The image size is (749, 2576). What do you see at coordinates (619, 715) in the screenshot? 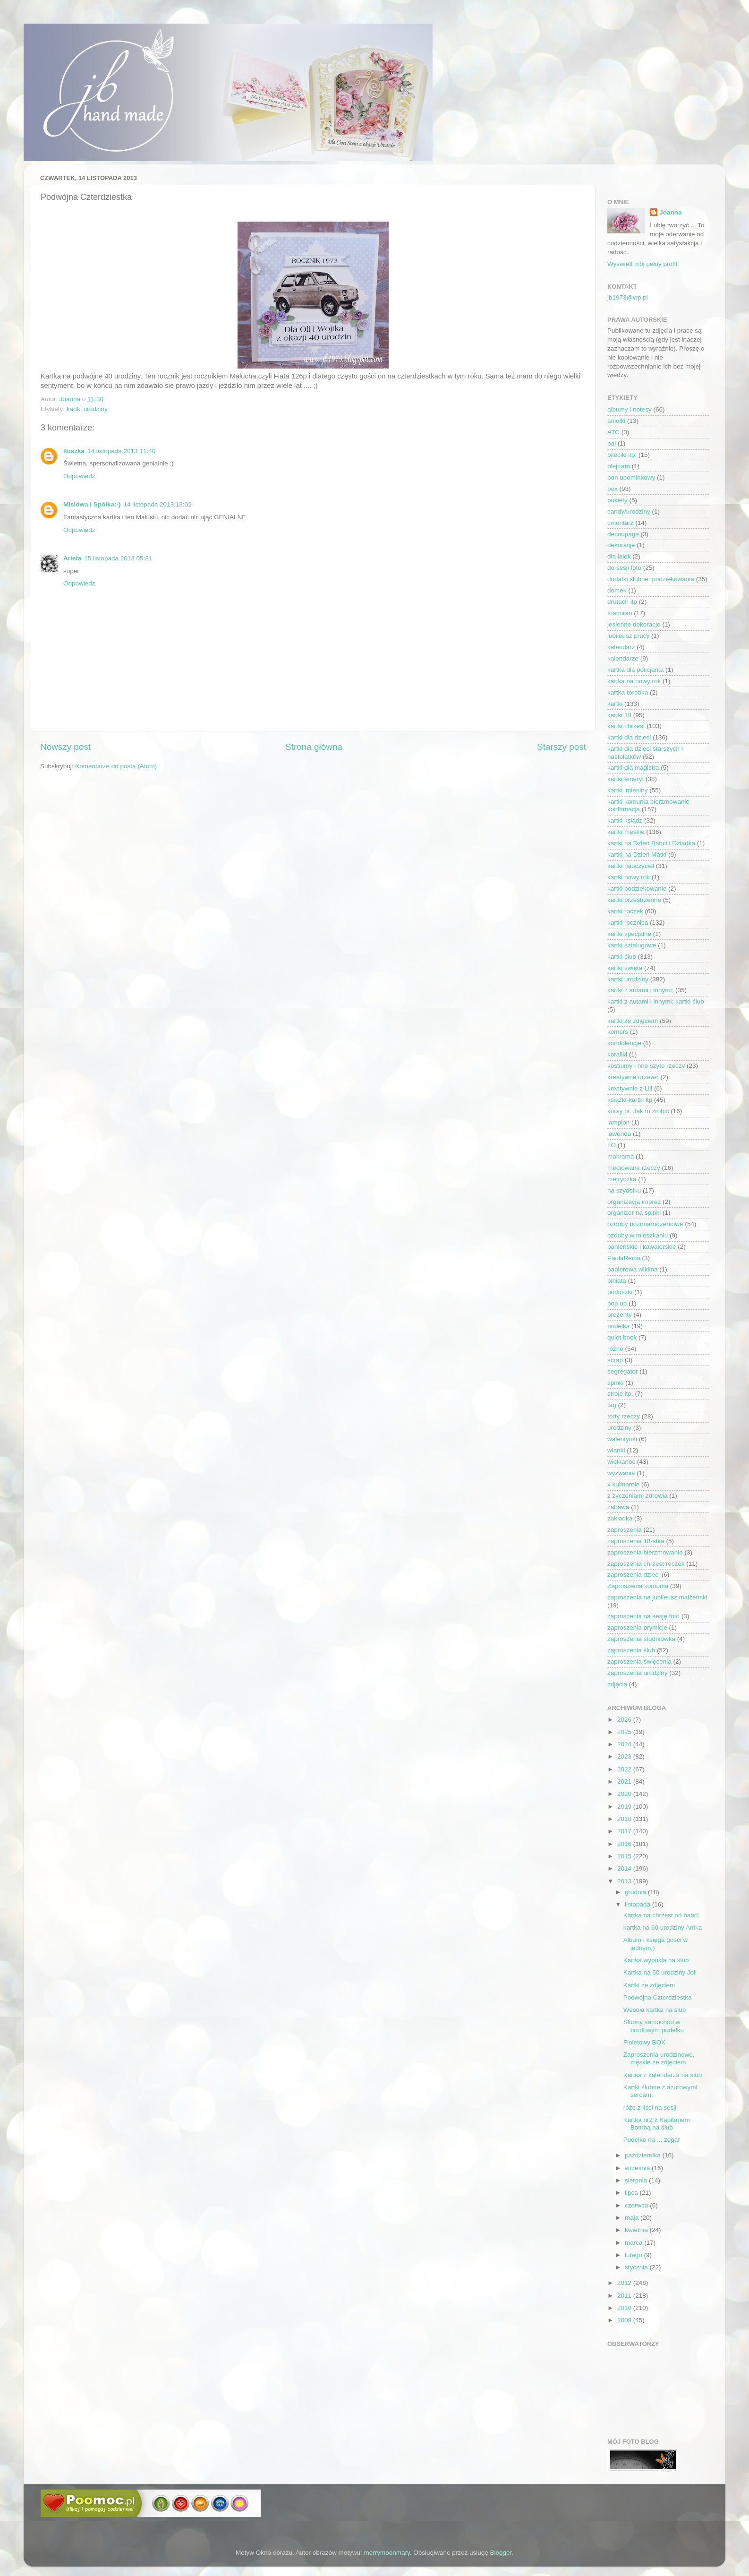
I see `kartki 18` at bounding box center [619, 715].